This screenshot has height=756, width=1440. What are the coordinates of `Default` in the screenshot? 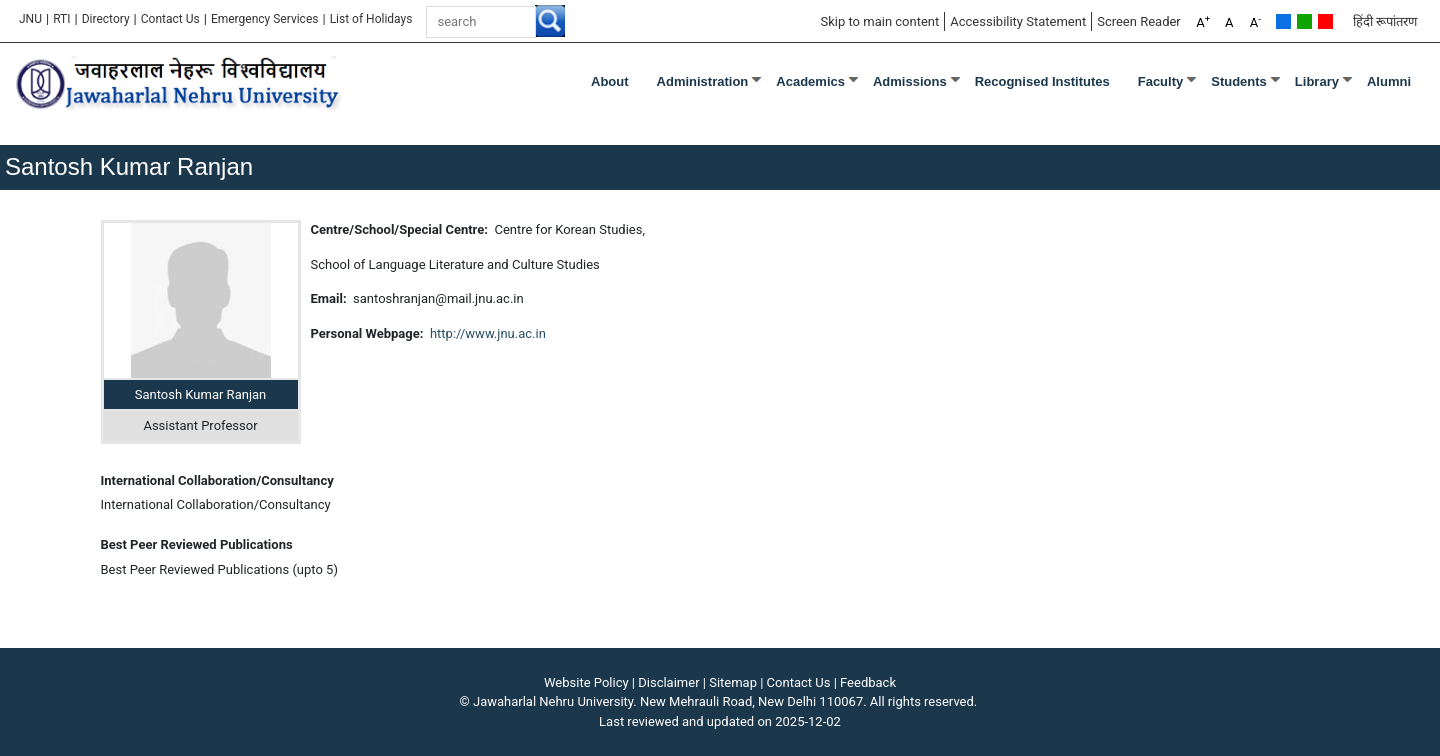 It's located at (1283, 21).